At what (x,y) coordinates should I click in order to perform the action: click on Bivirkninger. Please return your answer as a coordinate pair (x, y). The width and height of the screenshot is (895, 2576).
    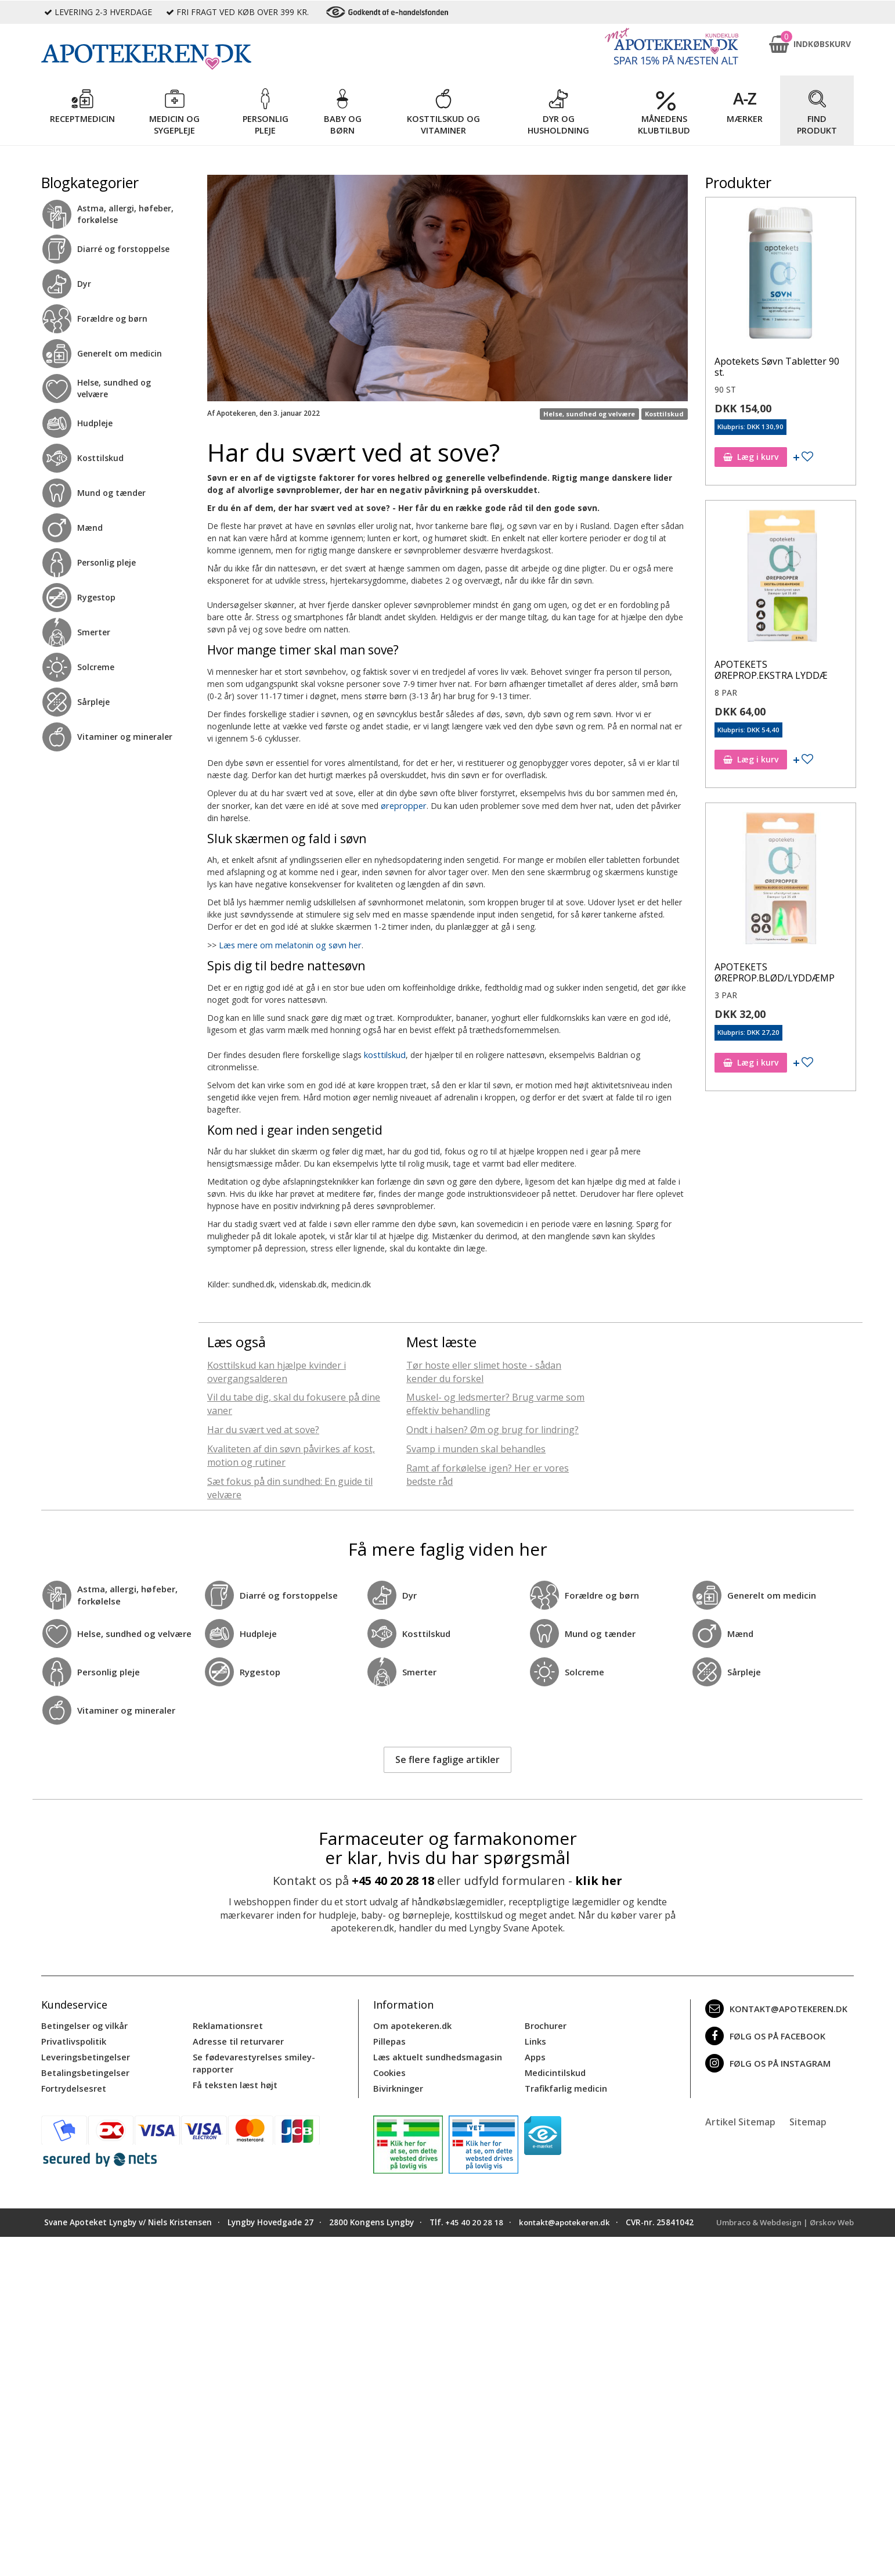
    Looking at the image, I should click on (397, 2083).